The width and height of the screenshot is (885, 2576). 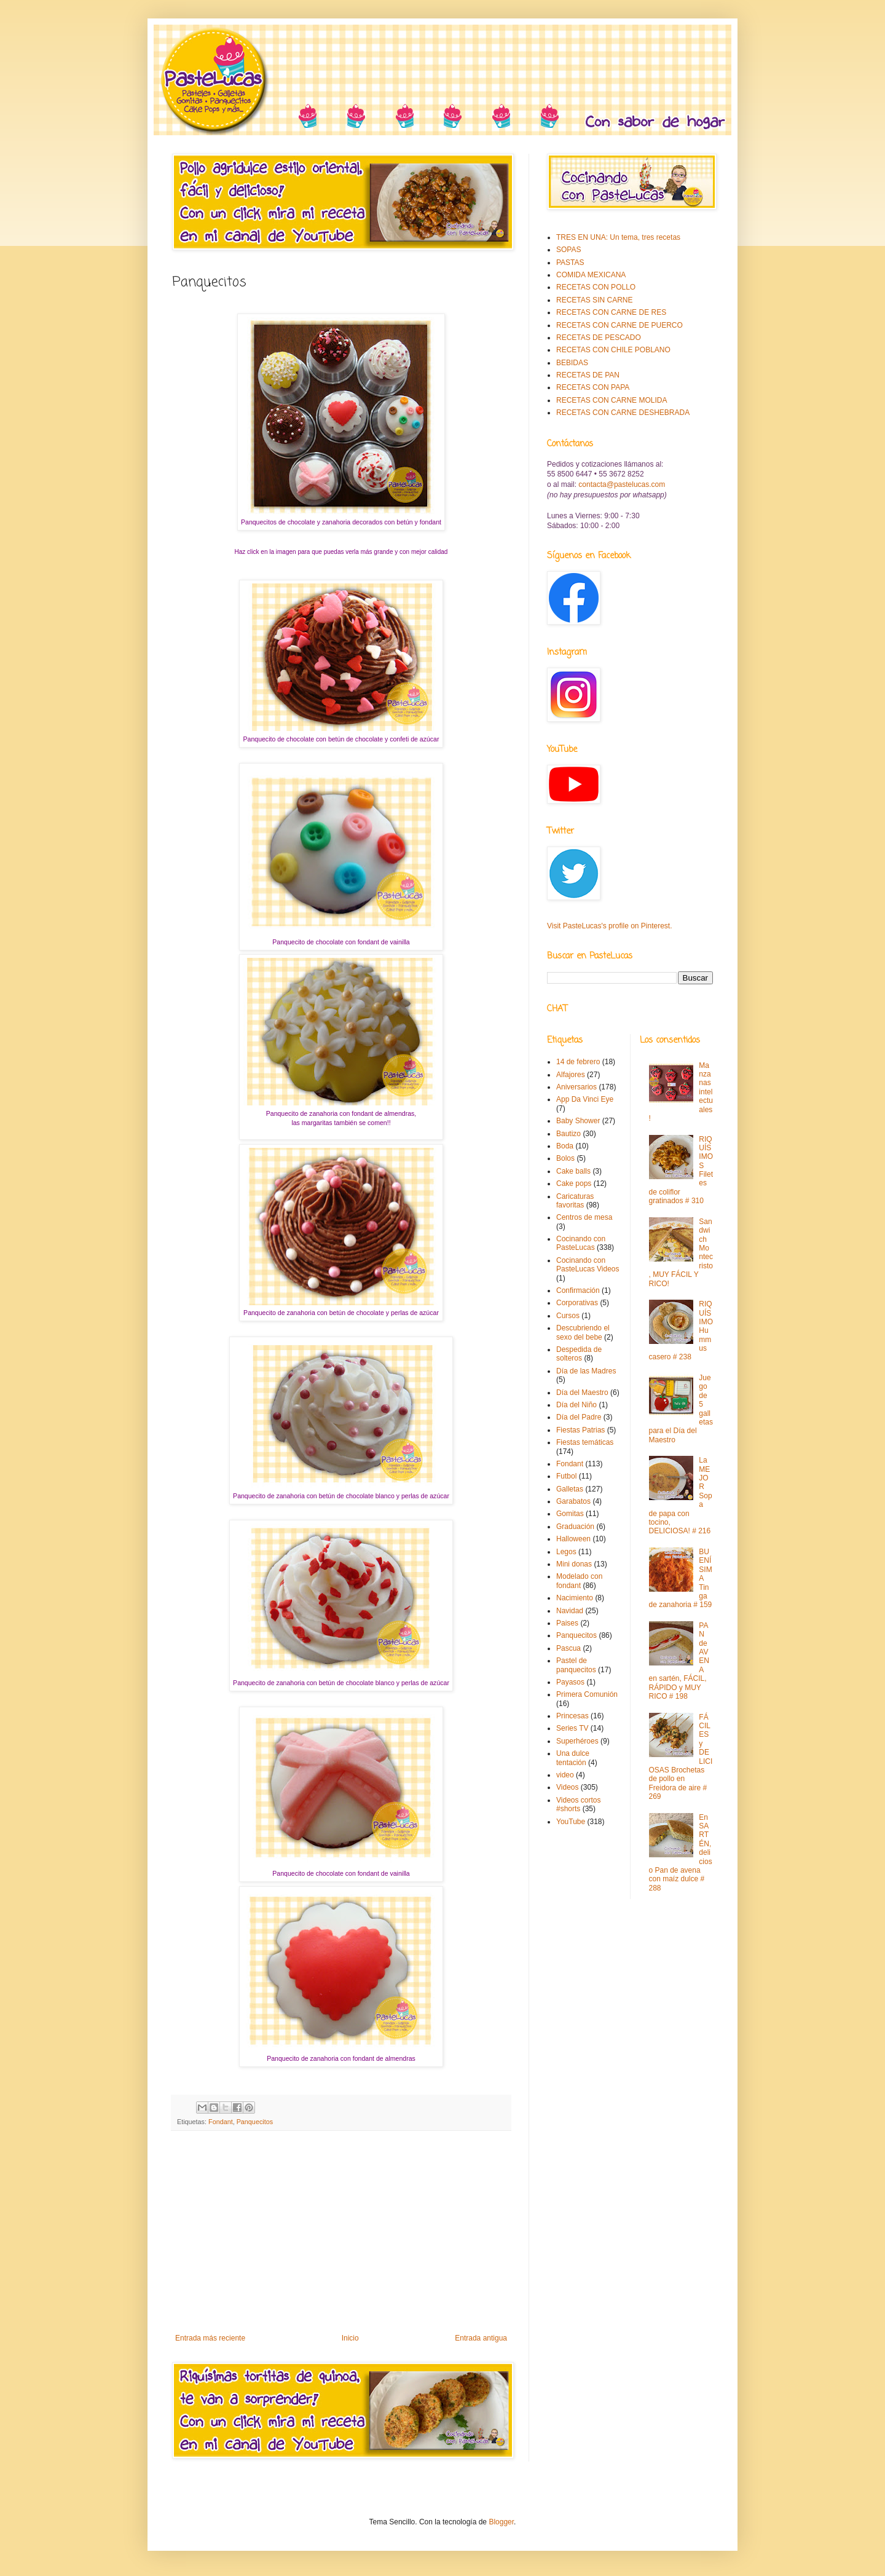 What do you see at coordinates (350, 2338) in the screenshot?
I see `Inicio` at bounding box center [350, 2338].